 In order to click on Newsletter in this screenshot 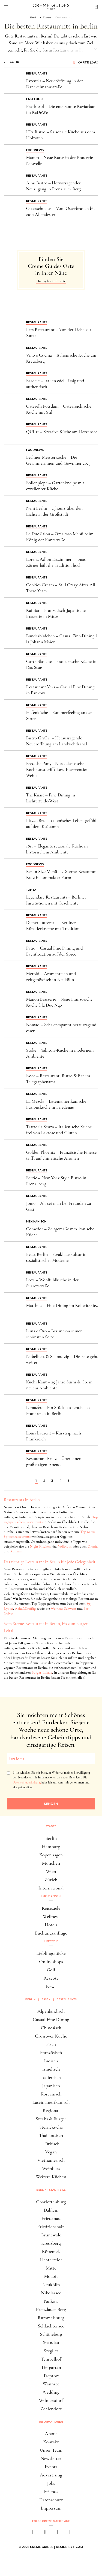, I will do `click(51, 2458)`.